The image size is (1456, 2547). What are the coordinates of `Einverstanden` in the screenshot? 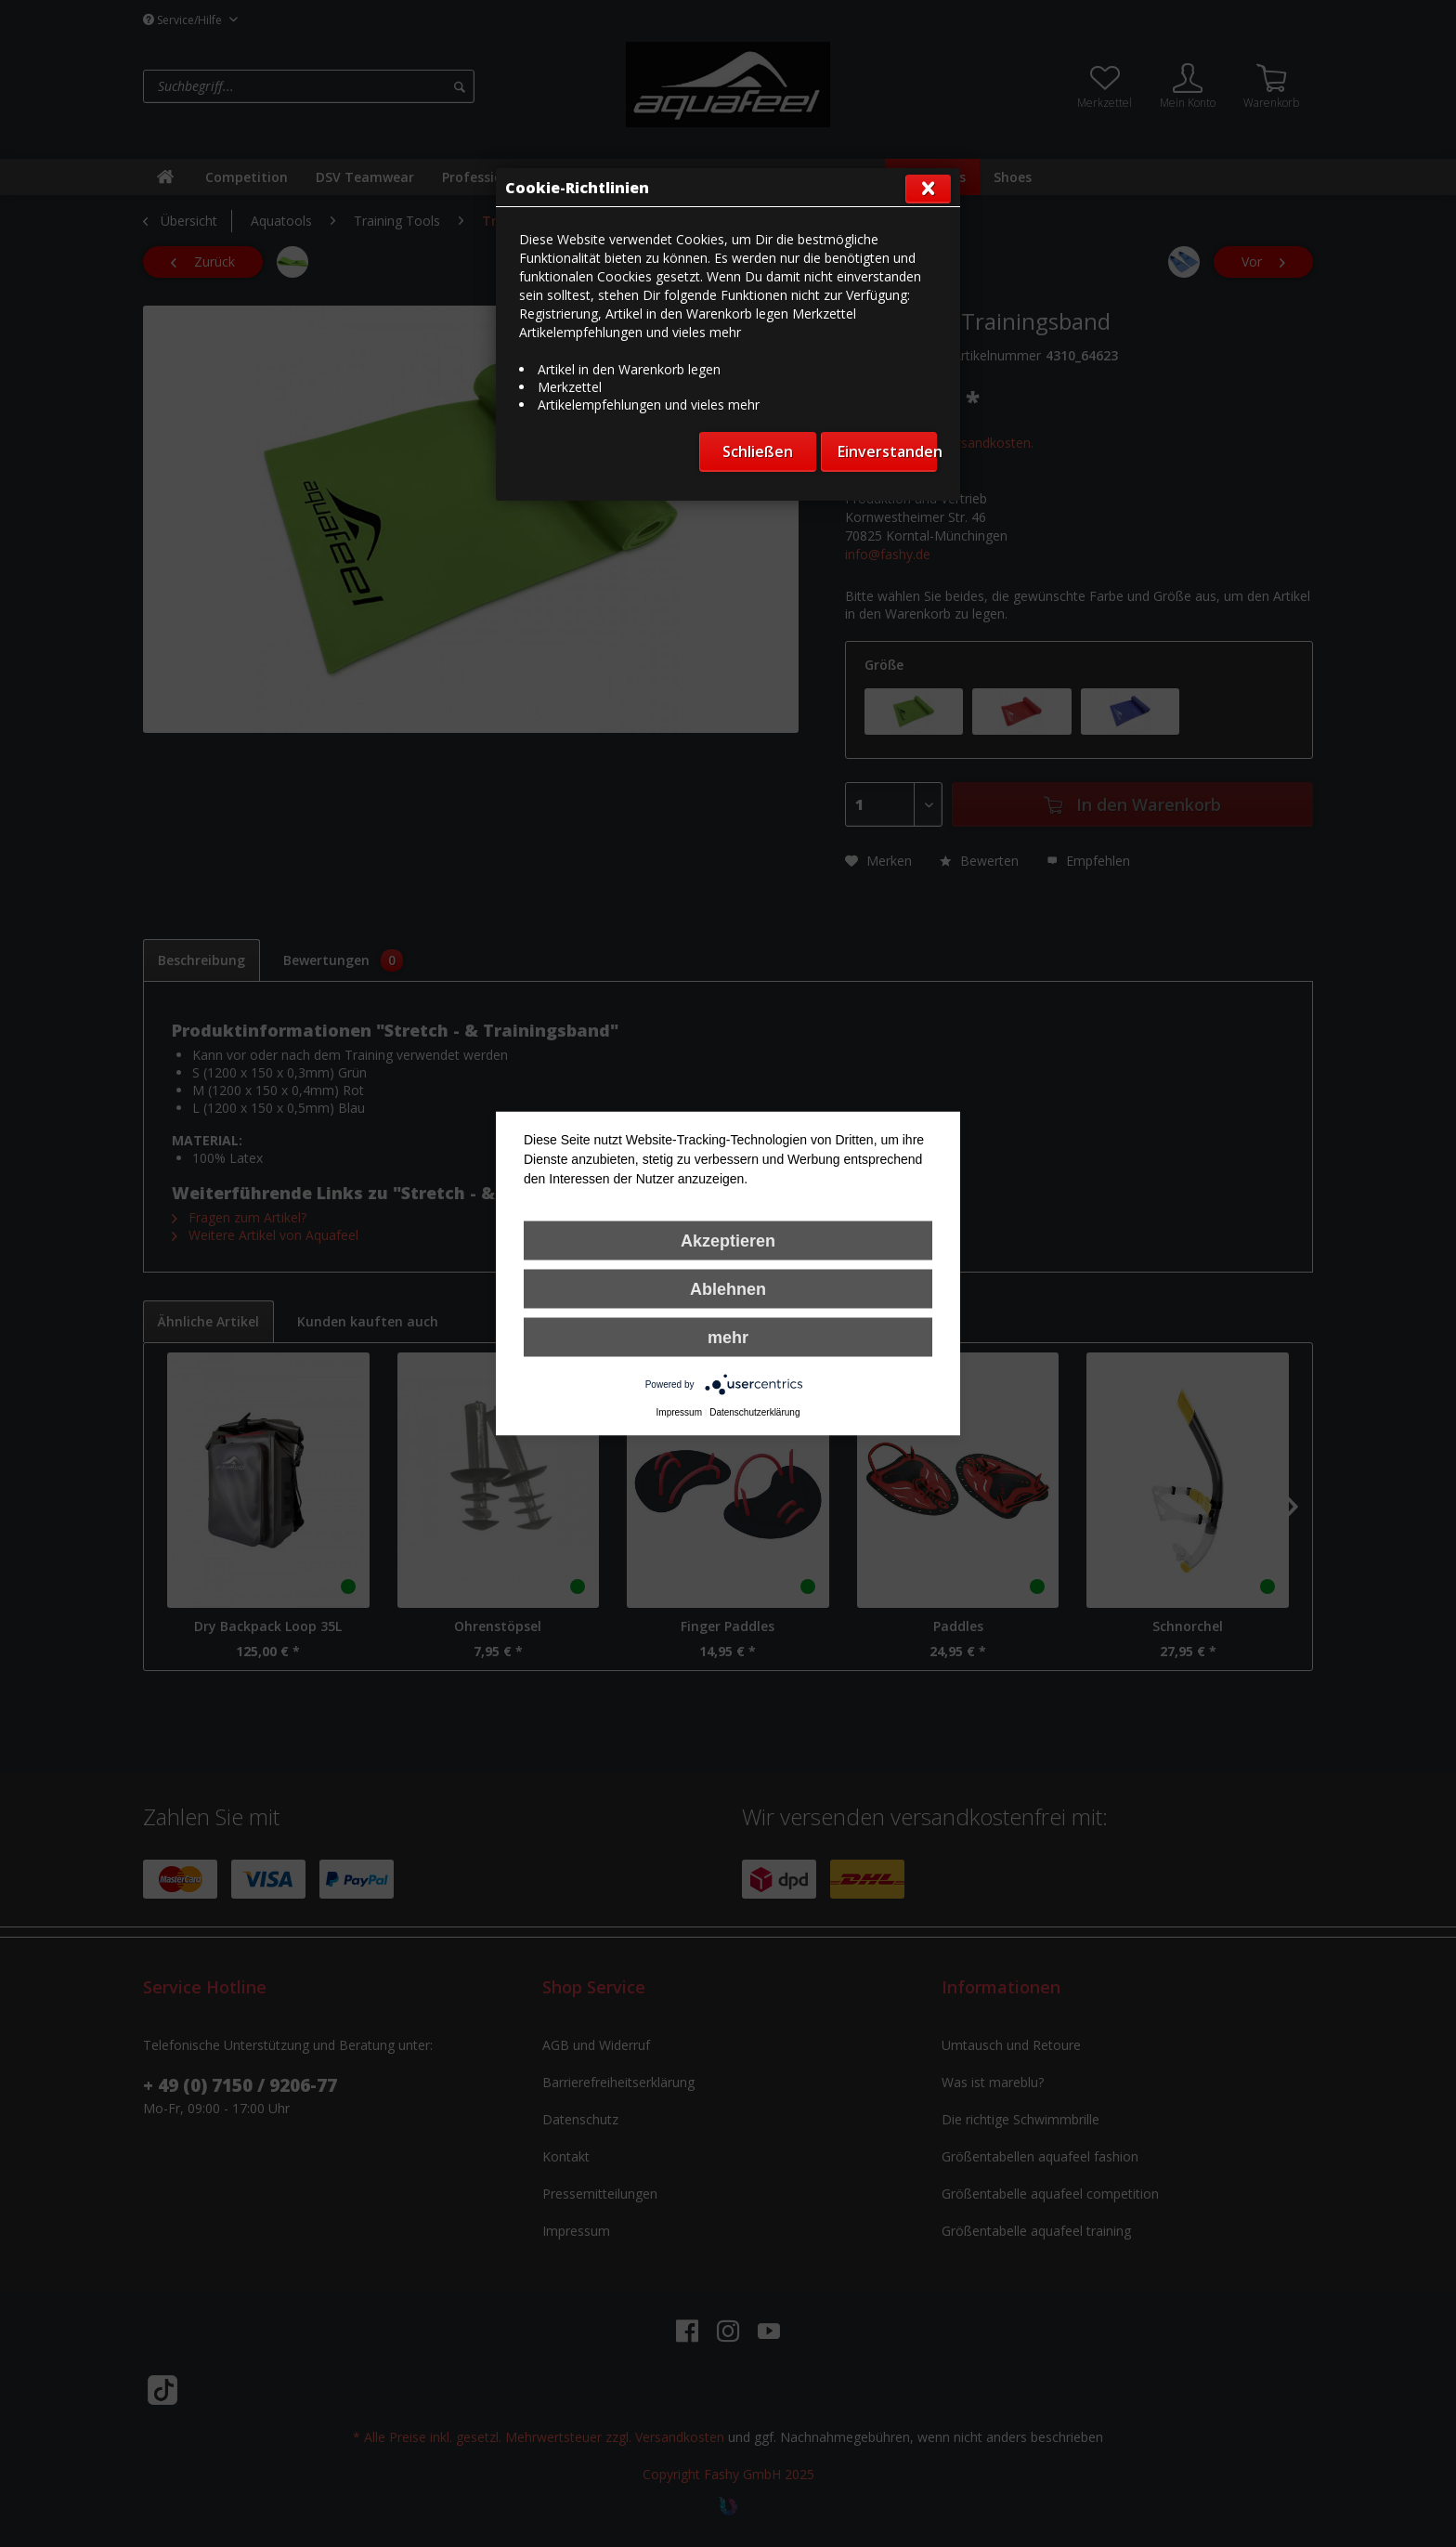 It's located at (887, 451).